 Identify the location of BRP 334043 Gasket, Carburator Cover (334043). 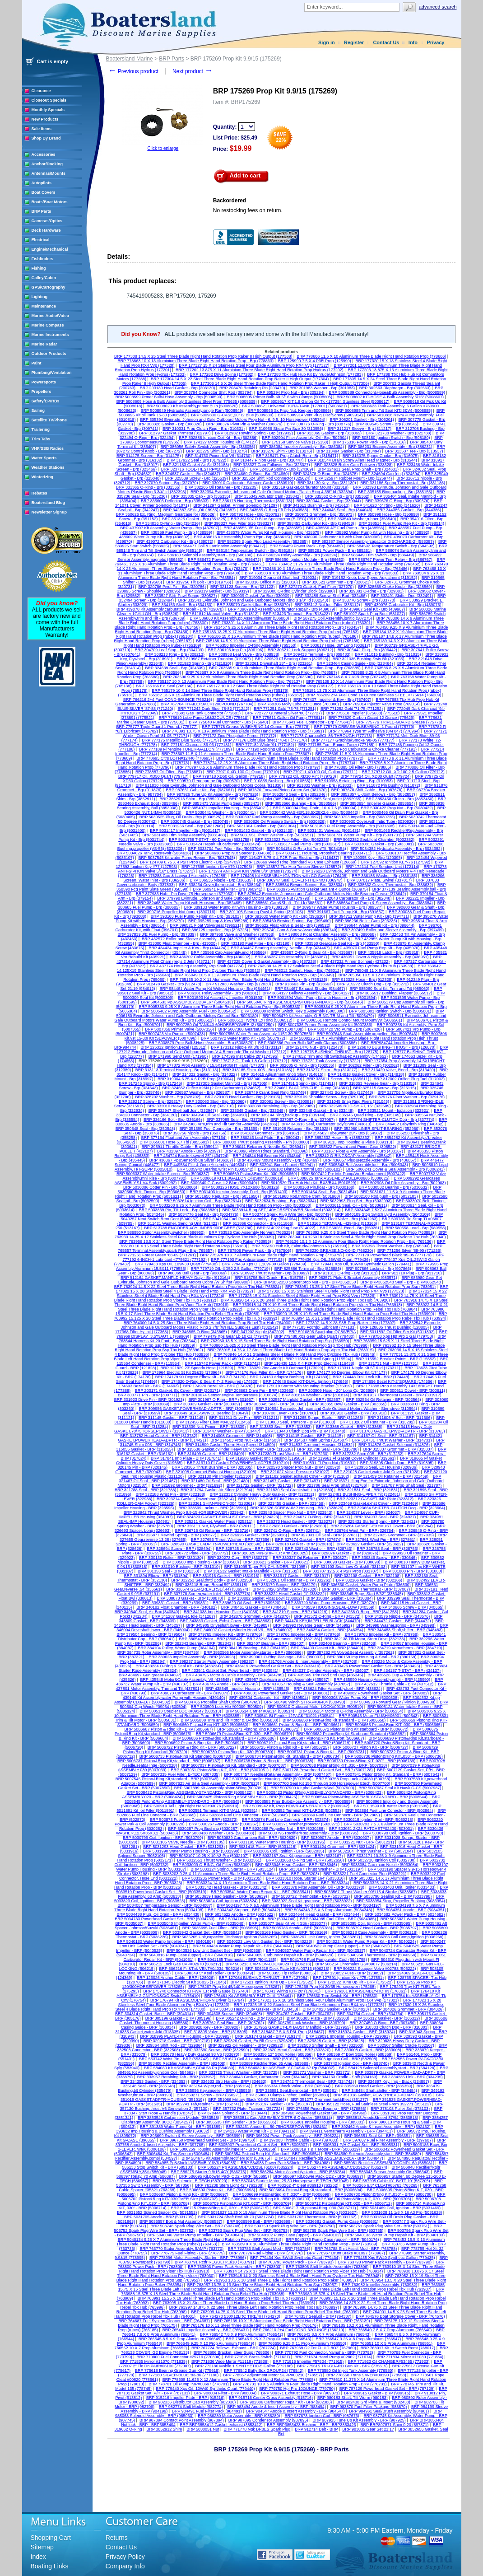
(264, 2077).